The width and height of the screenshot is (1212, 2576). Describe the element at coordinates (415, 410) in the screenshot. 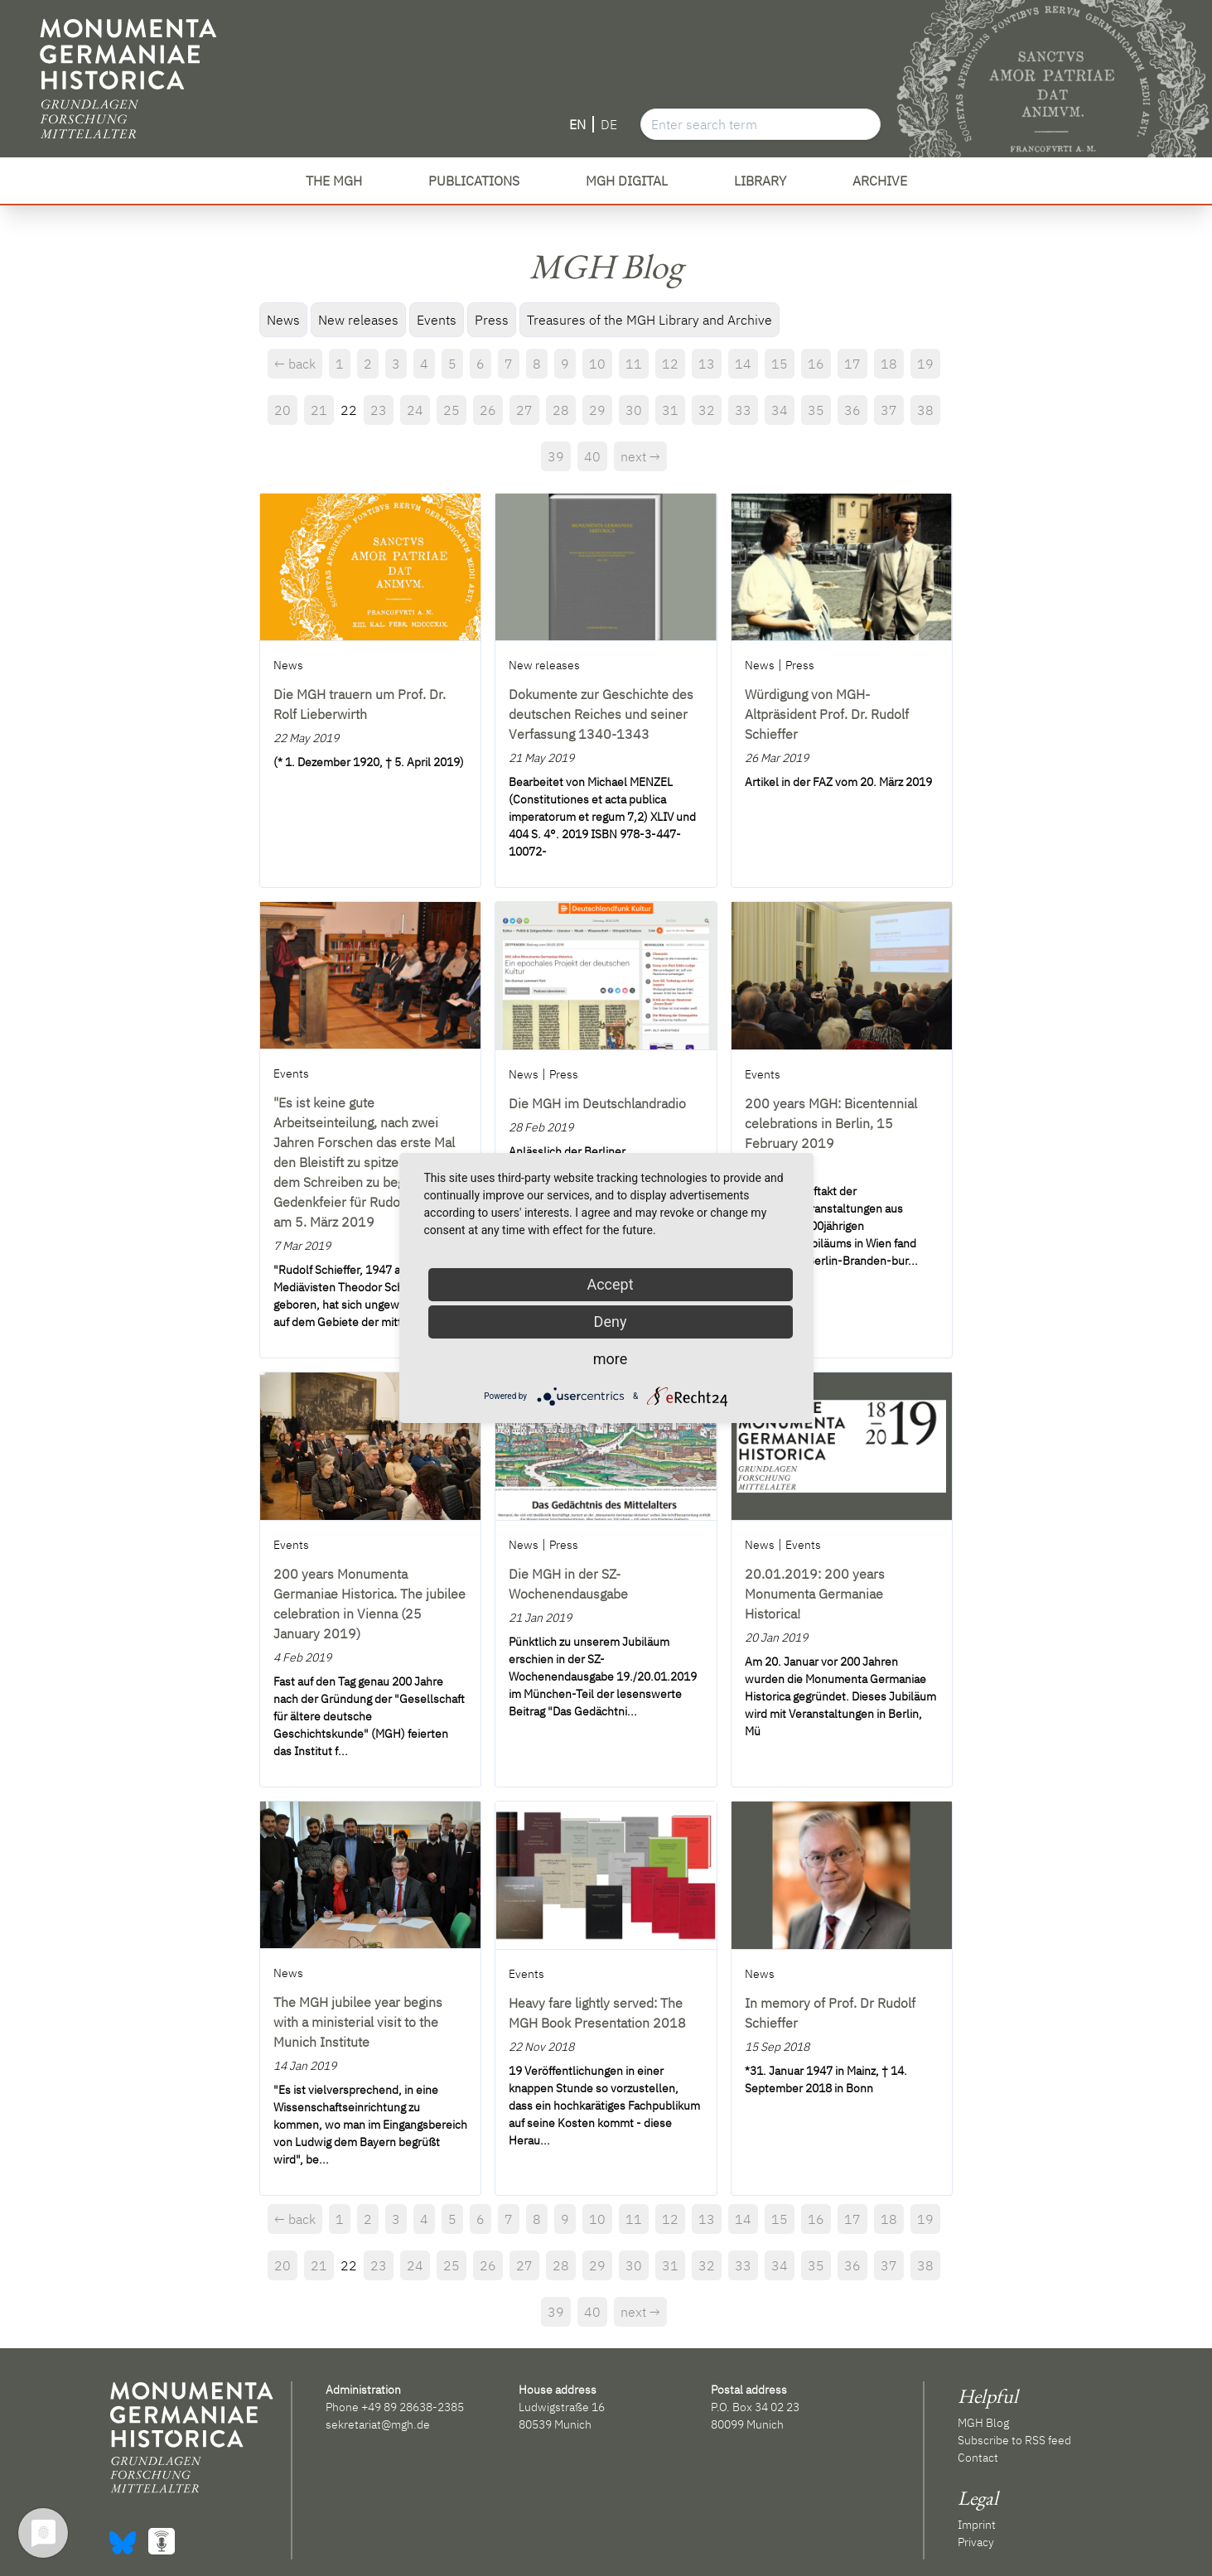

I see `24` at that location.